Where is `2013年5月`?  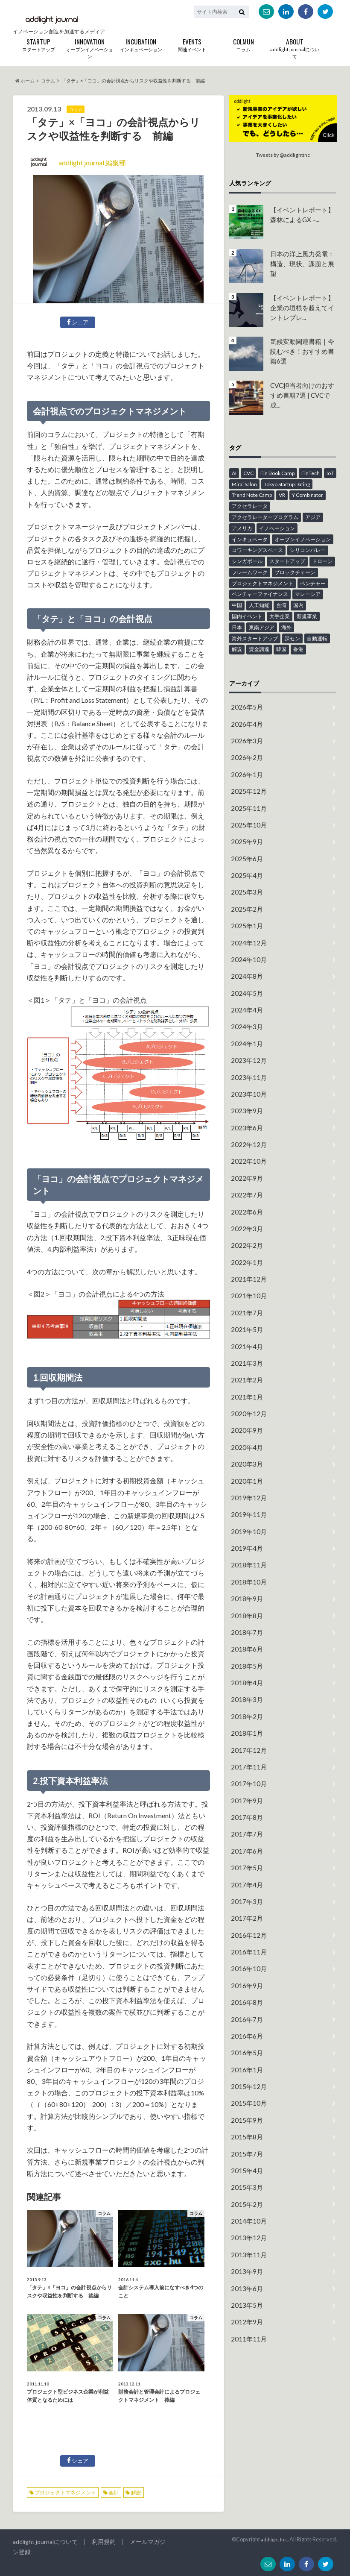
2013年5月 is located at coordinates (245, 2207).